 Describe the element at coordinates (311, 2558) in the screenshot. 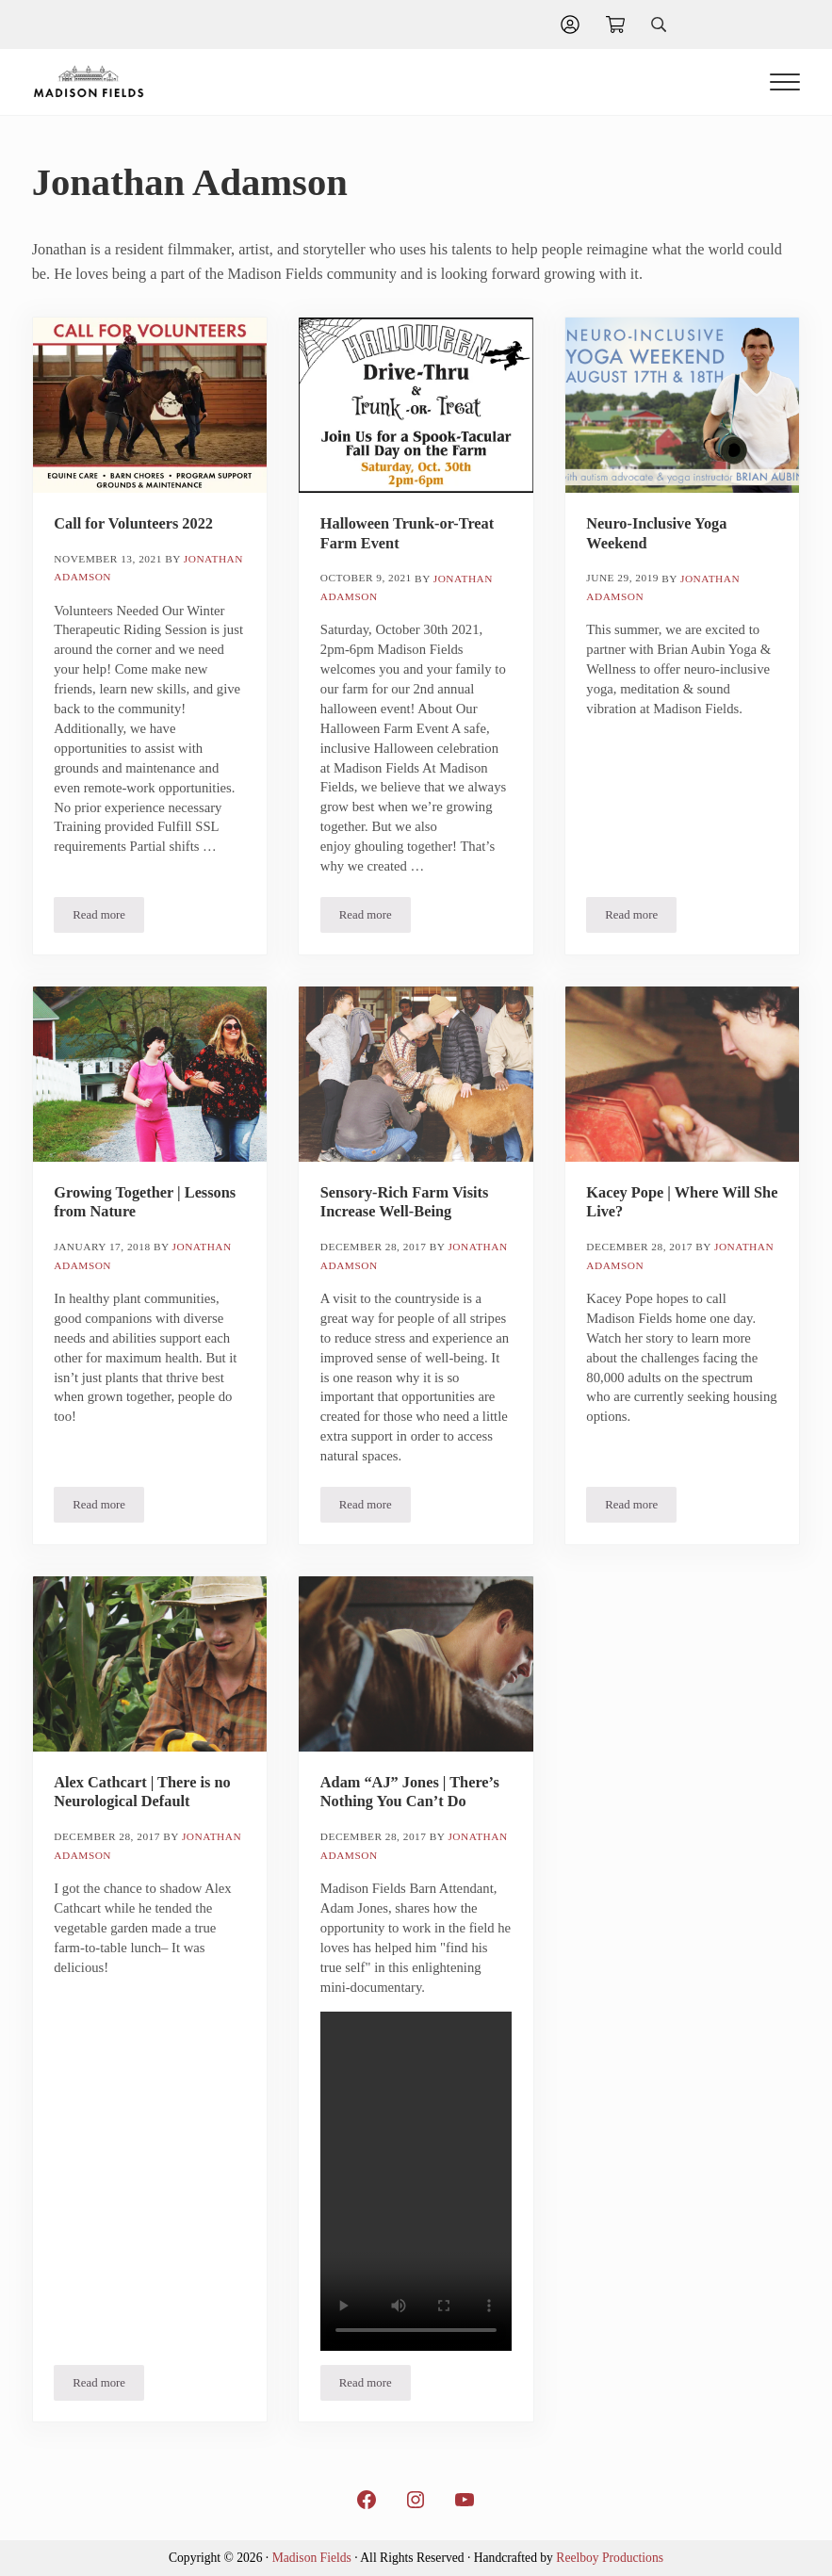

I see `Madison Fields` at that location.